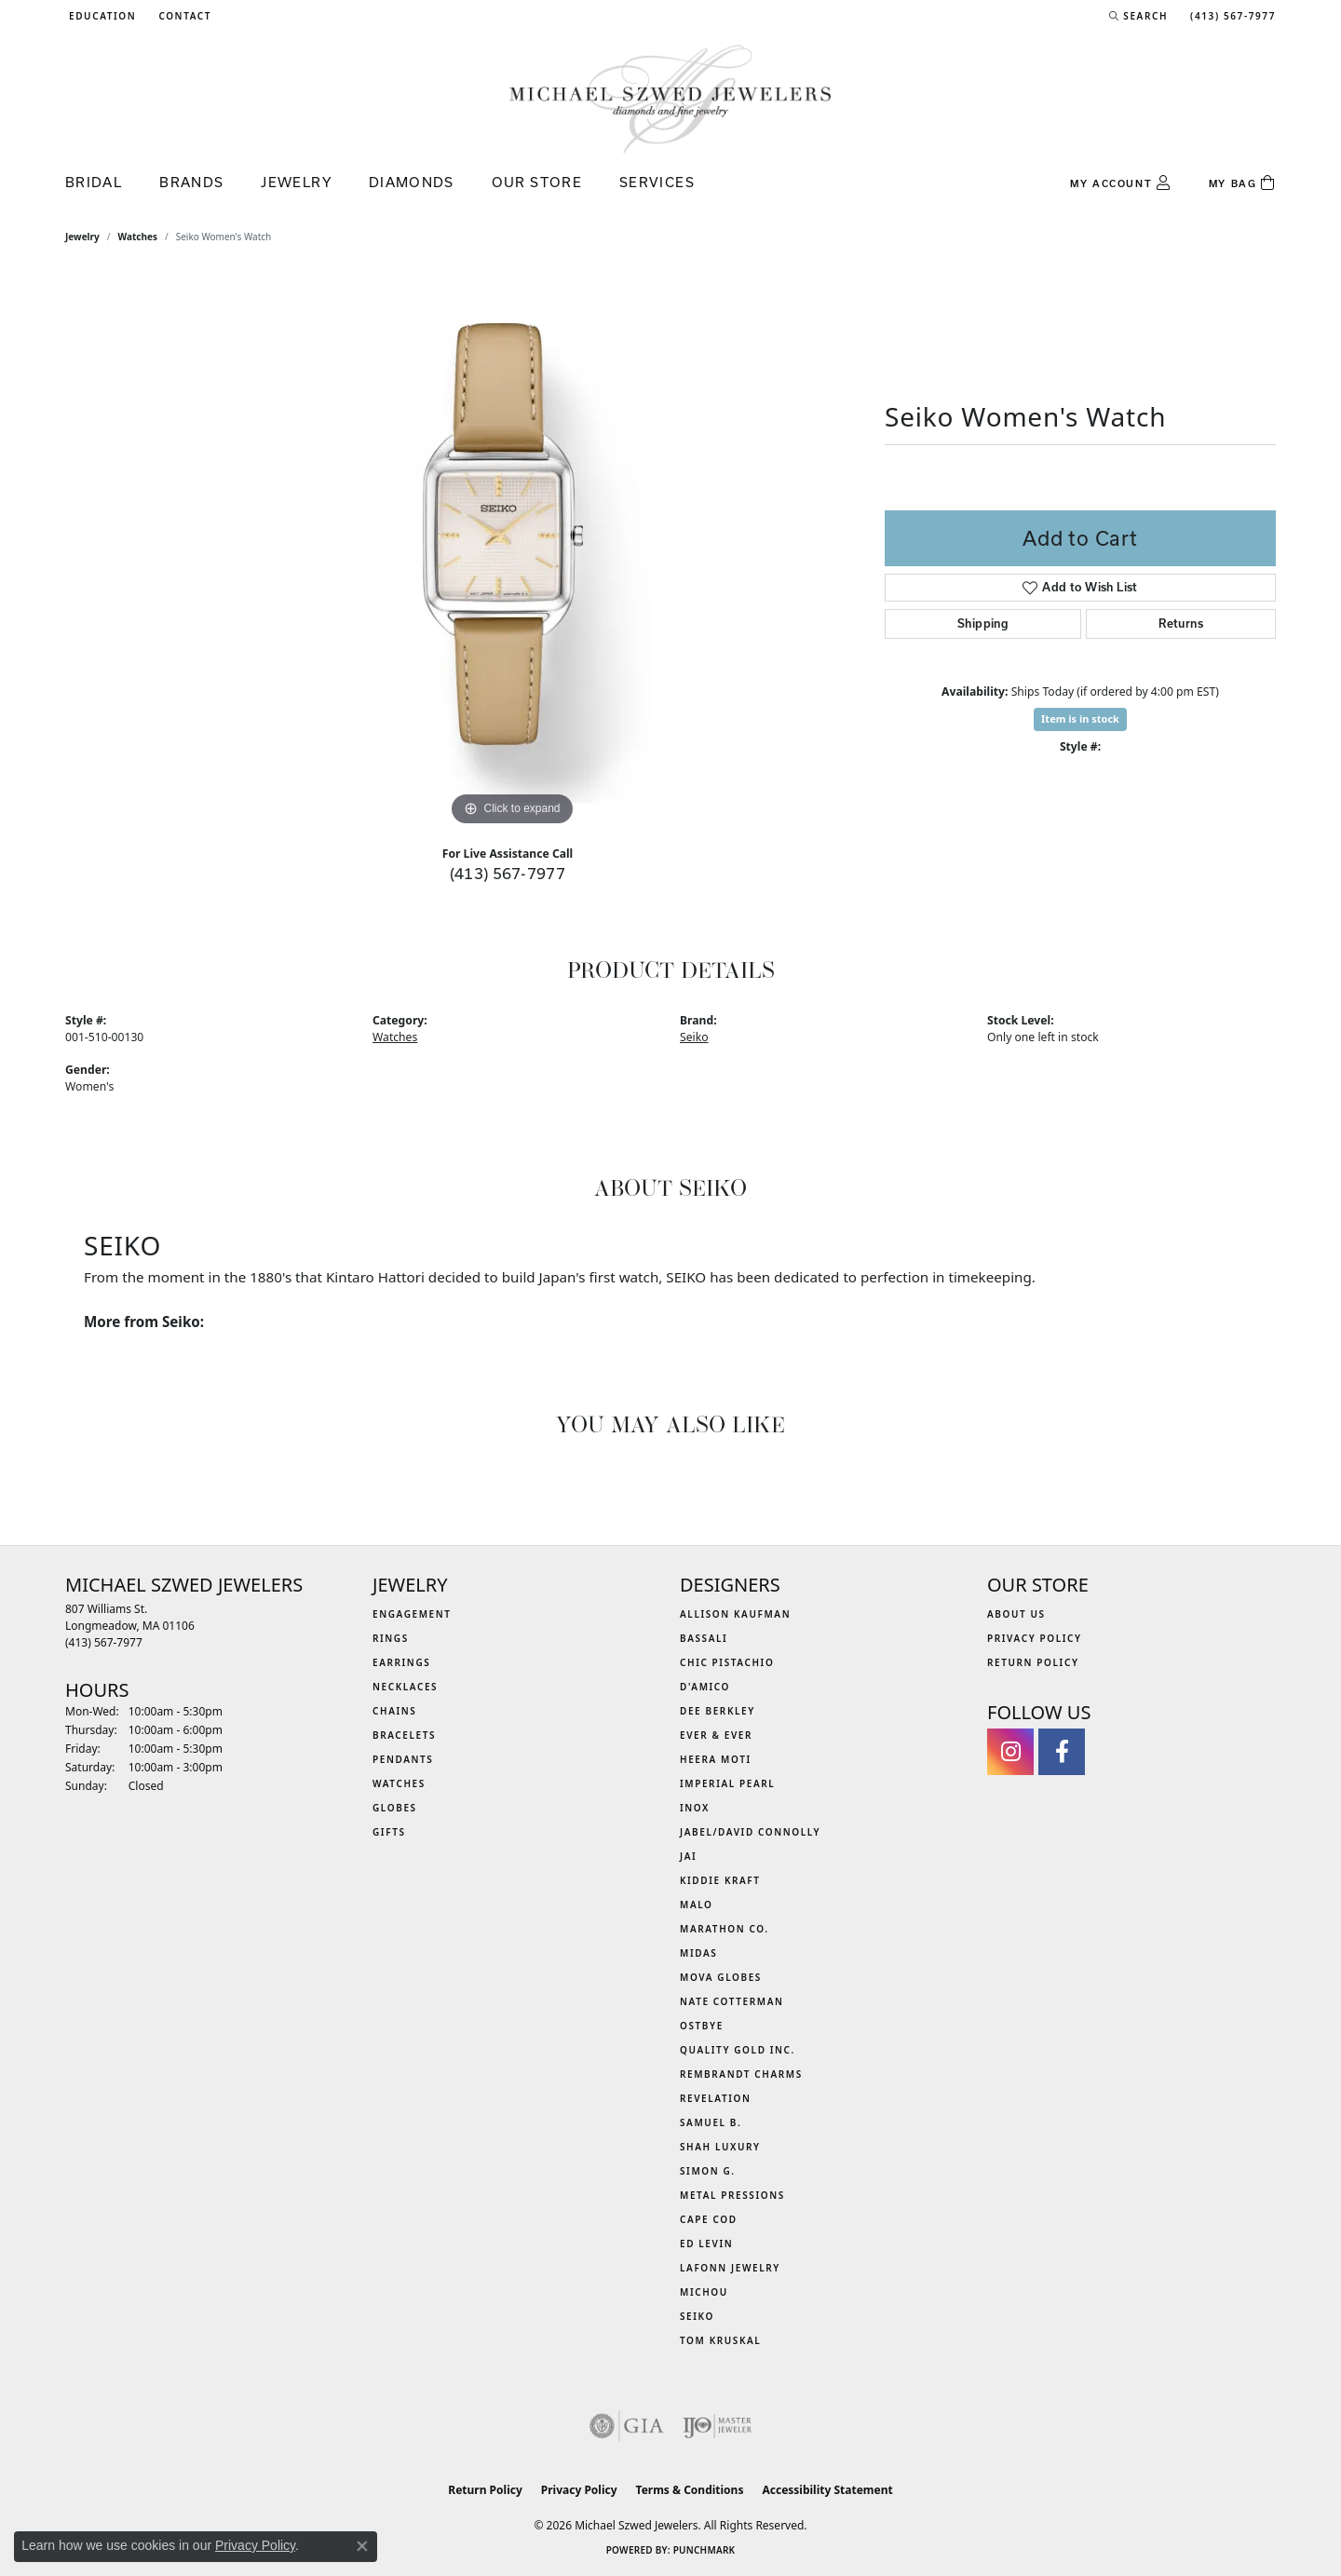 Image resolution: width=1341 pixels, height=2576 pixels. Describe the element at coordinates (1180, 623) in the screenshot. I see `Returns` at that location.